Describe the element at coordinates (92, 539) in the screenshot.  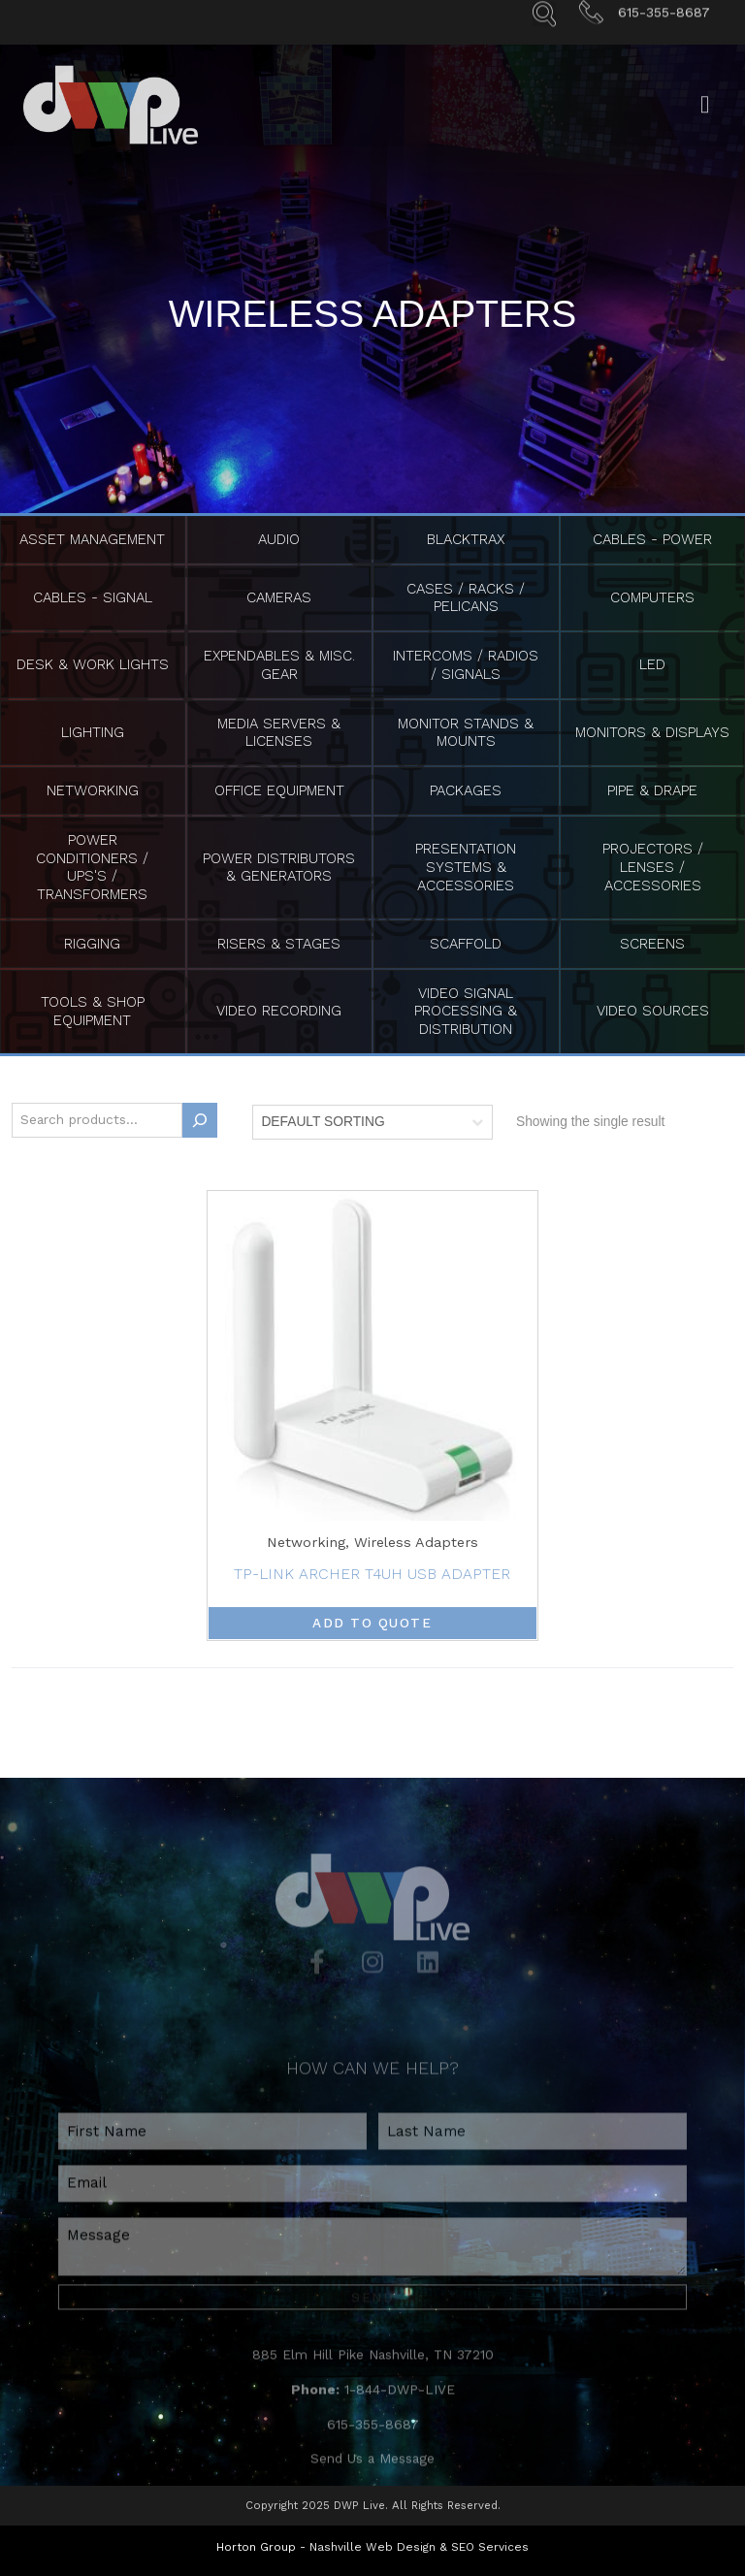
I see `Asset Management` at that location.